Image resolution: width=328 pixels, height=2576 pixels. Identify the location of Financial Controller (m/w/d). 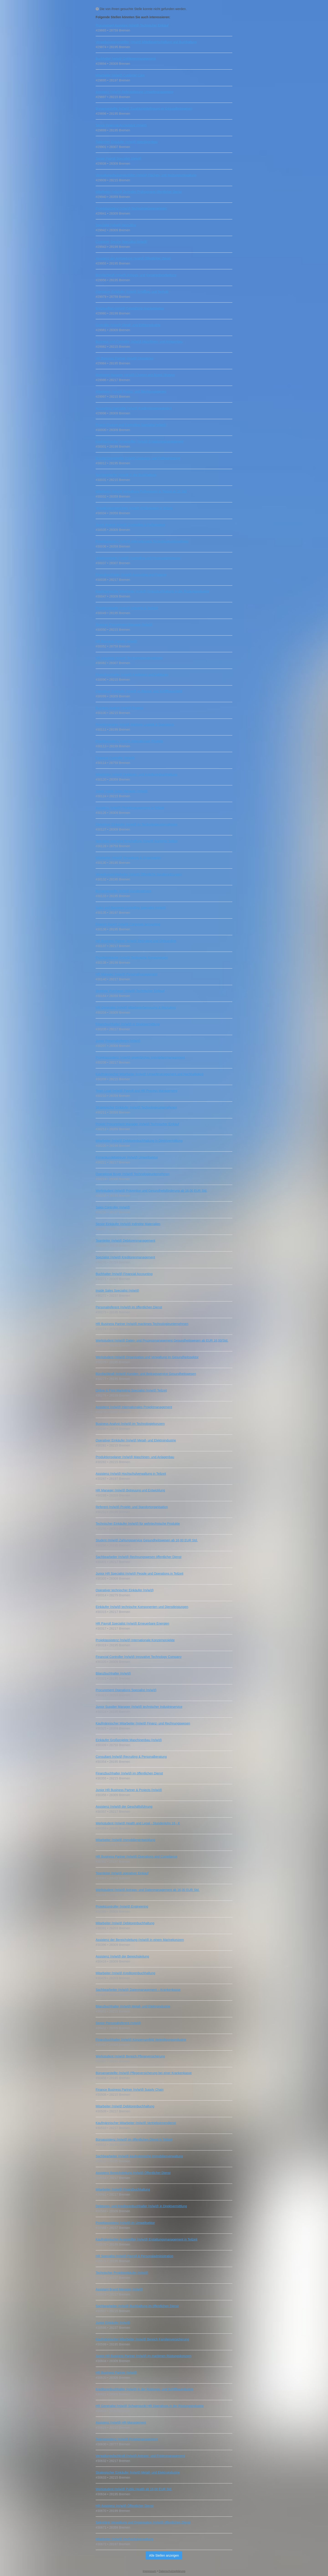
(115, 758).